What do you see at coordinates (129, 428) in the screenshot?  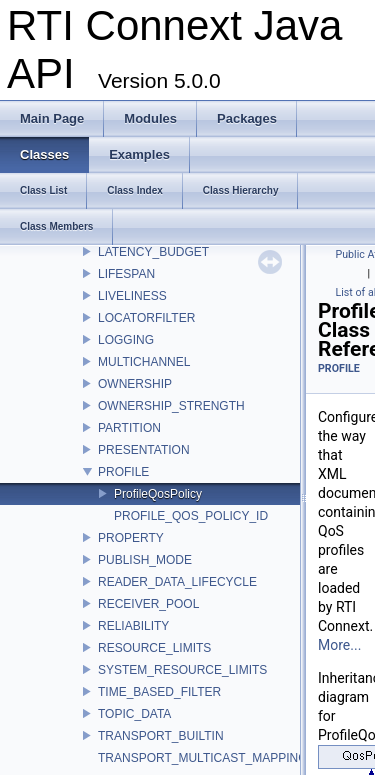 I see `PARTITION` at bounding box center [129, 428].